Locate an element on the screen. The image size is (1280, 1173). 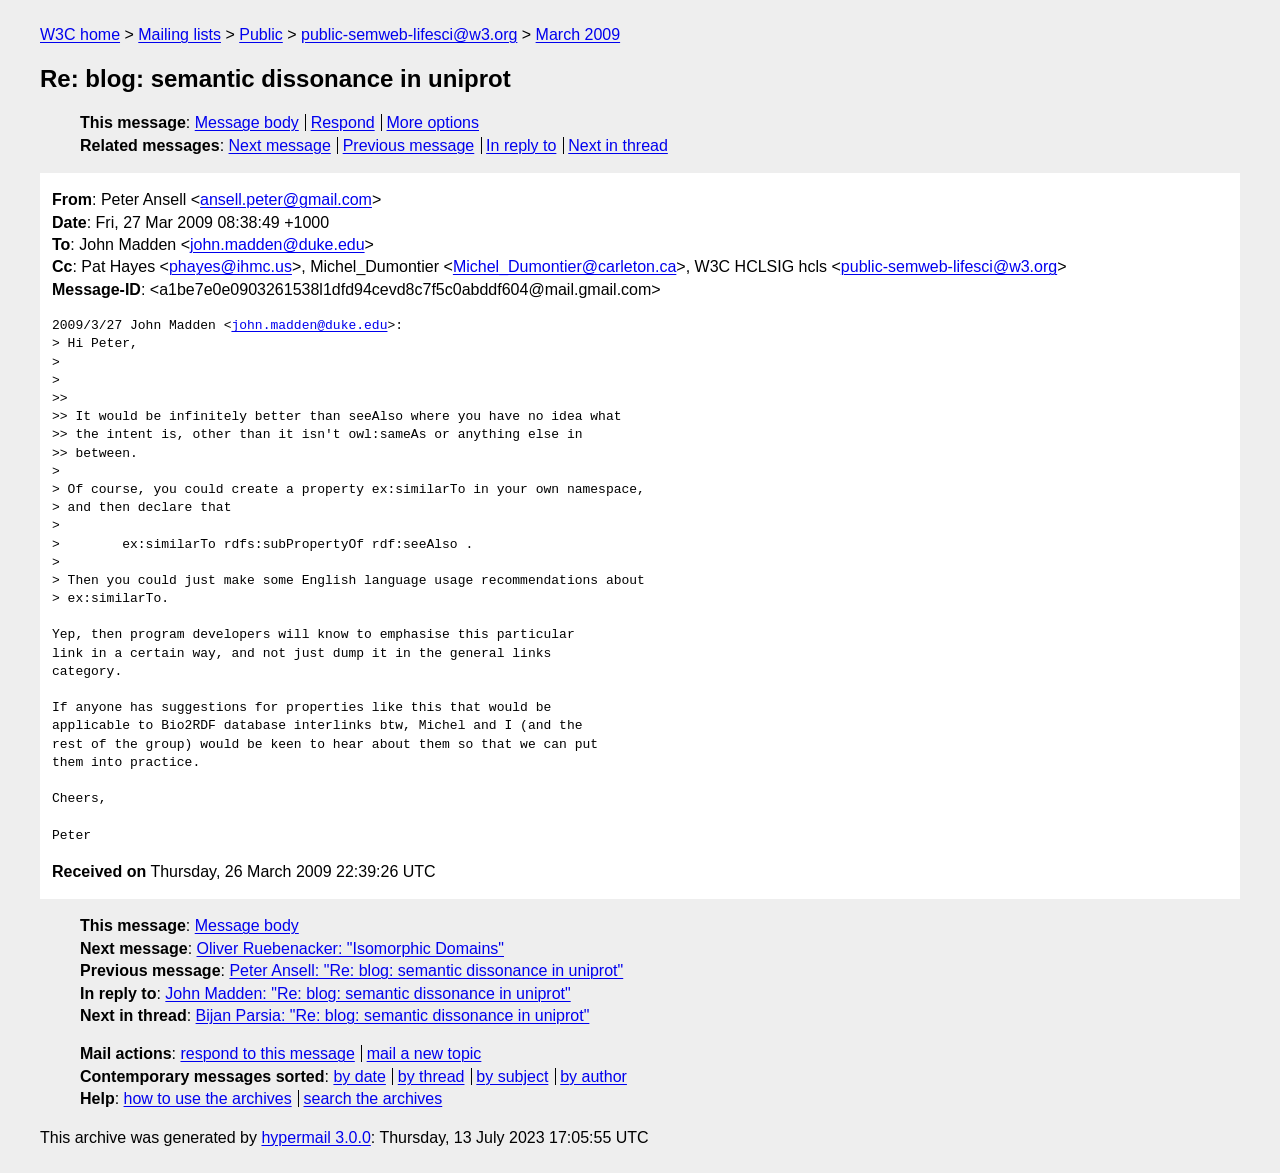
by subject is located at coordinates (512, 1076).